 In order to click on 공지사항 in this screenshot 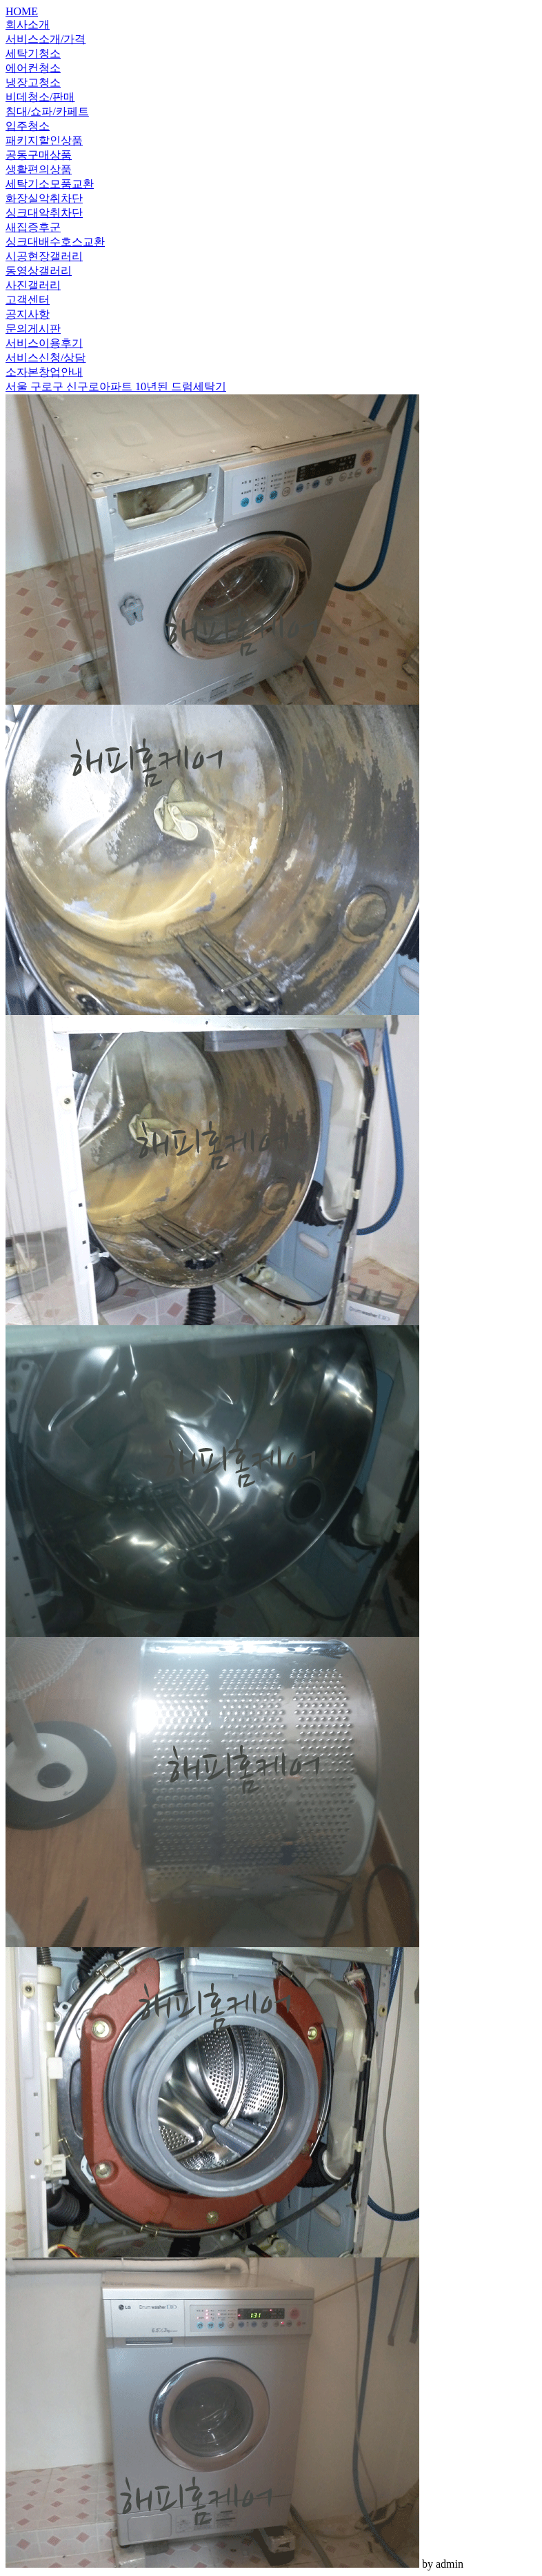, I will do `click(28, 314)`.